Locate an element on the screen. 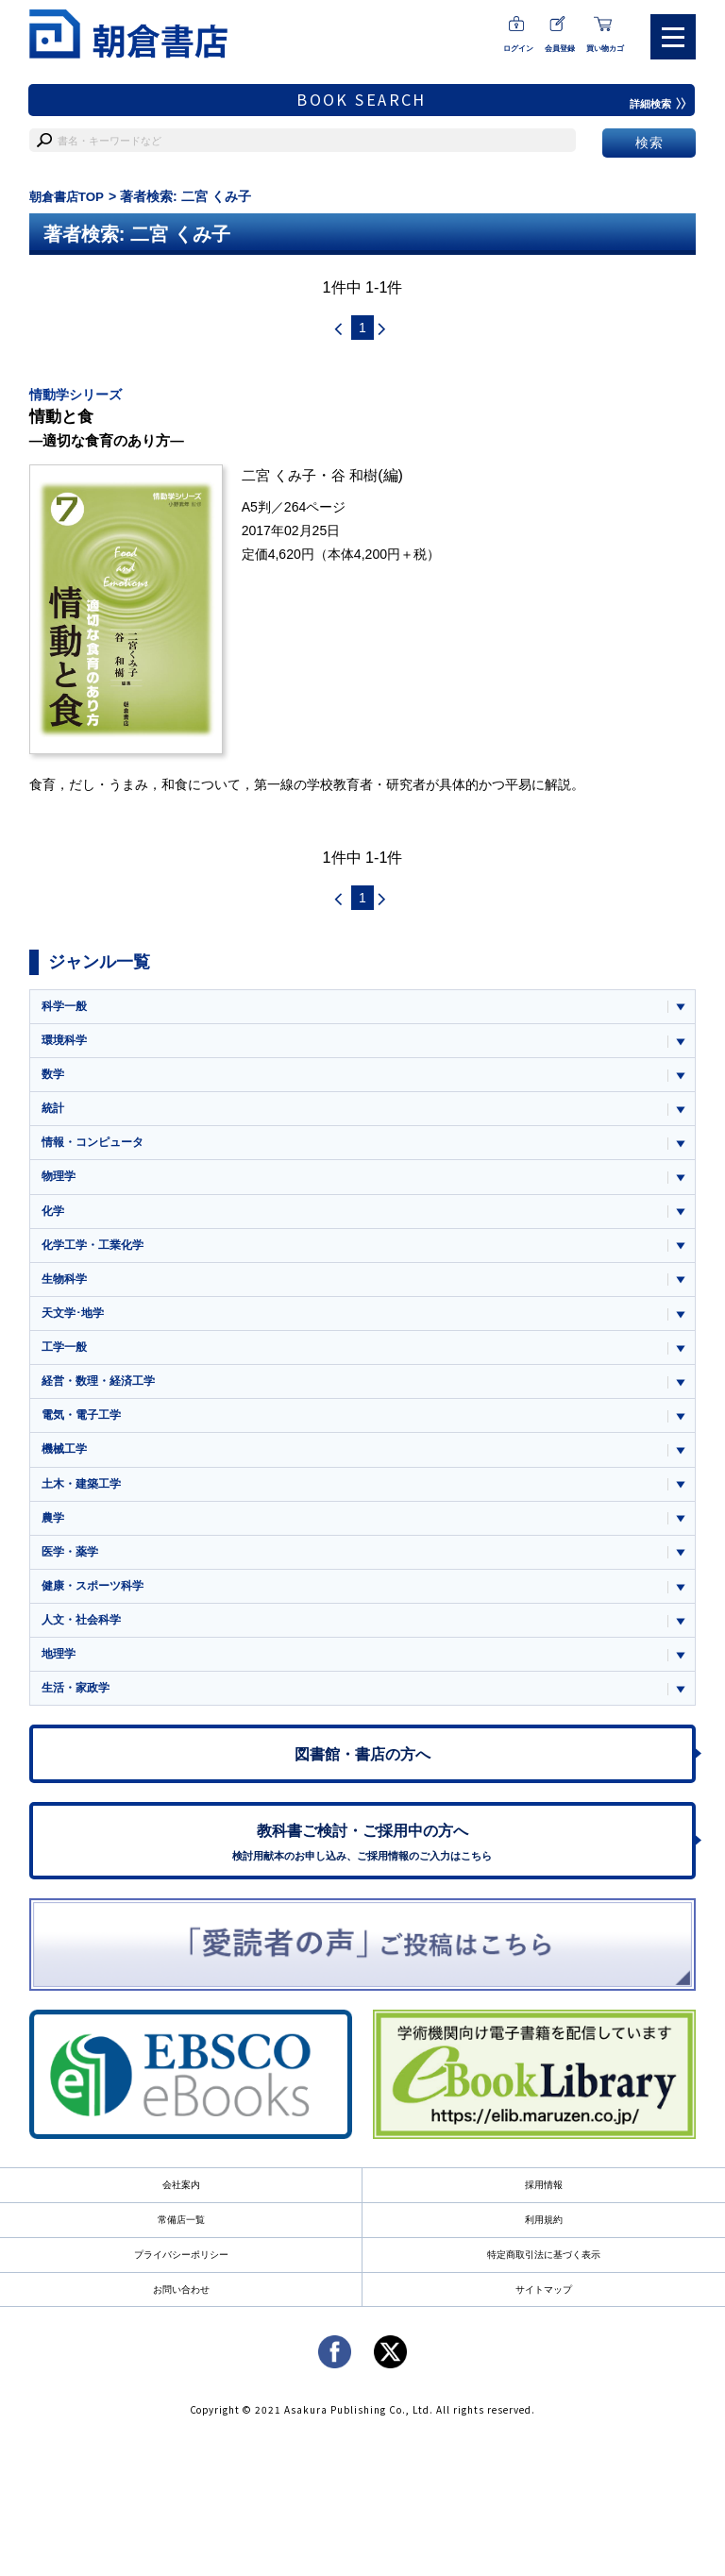  二宮 くみ子 is located at coordinates (282, 478).